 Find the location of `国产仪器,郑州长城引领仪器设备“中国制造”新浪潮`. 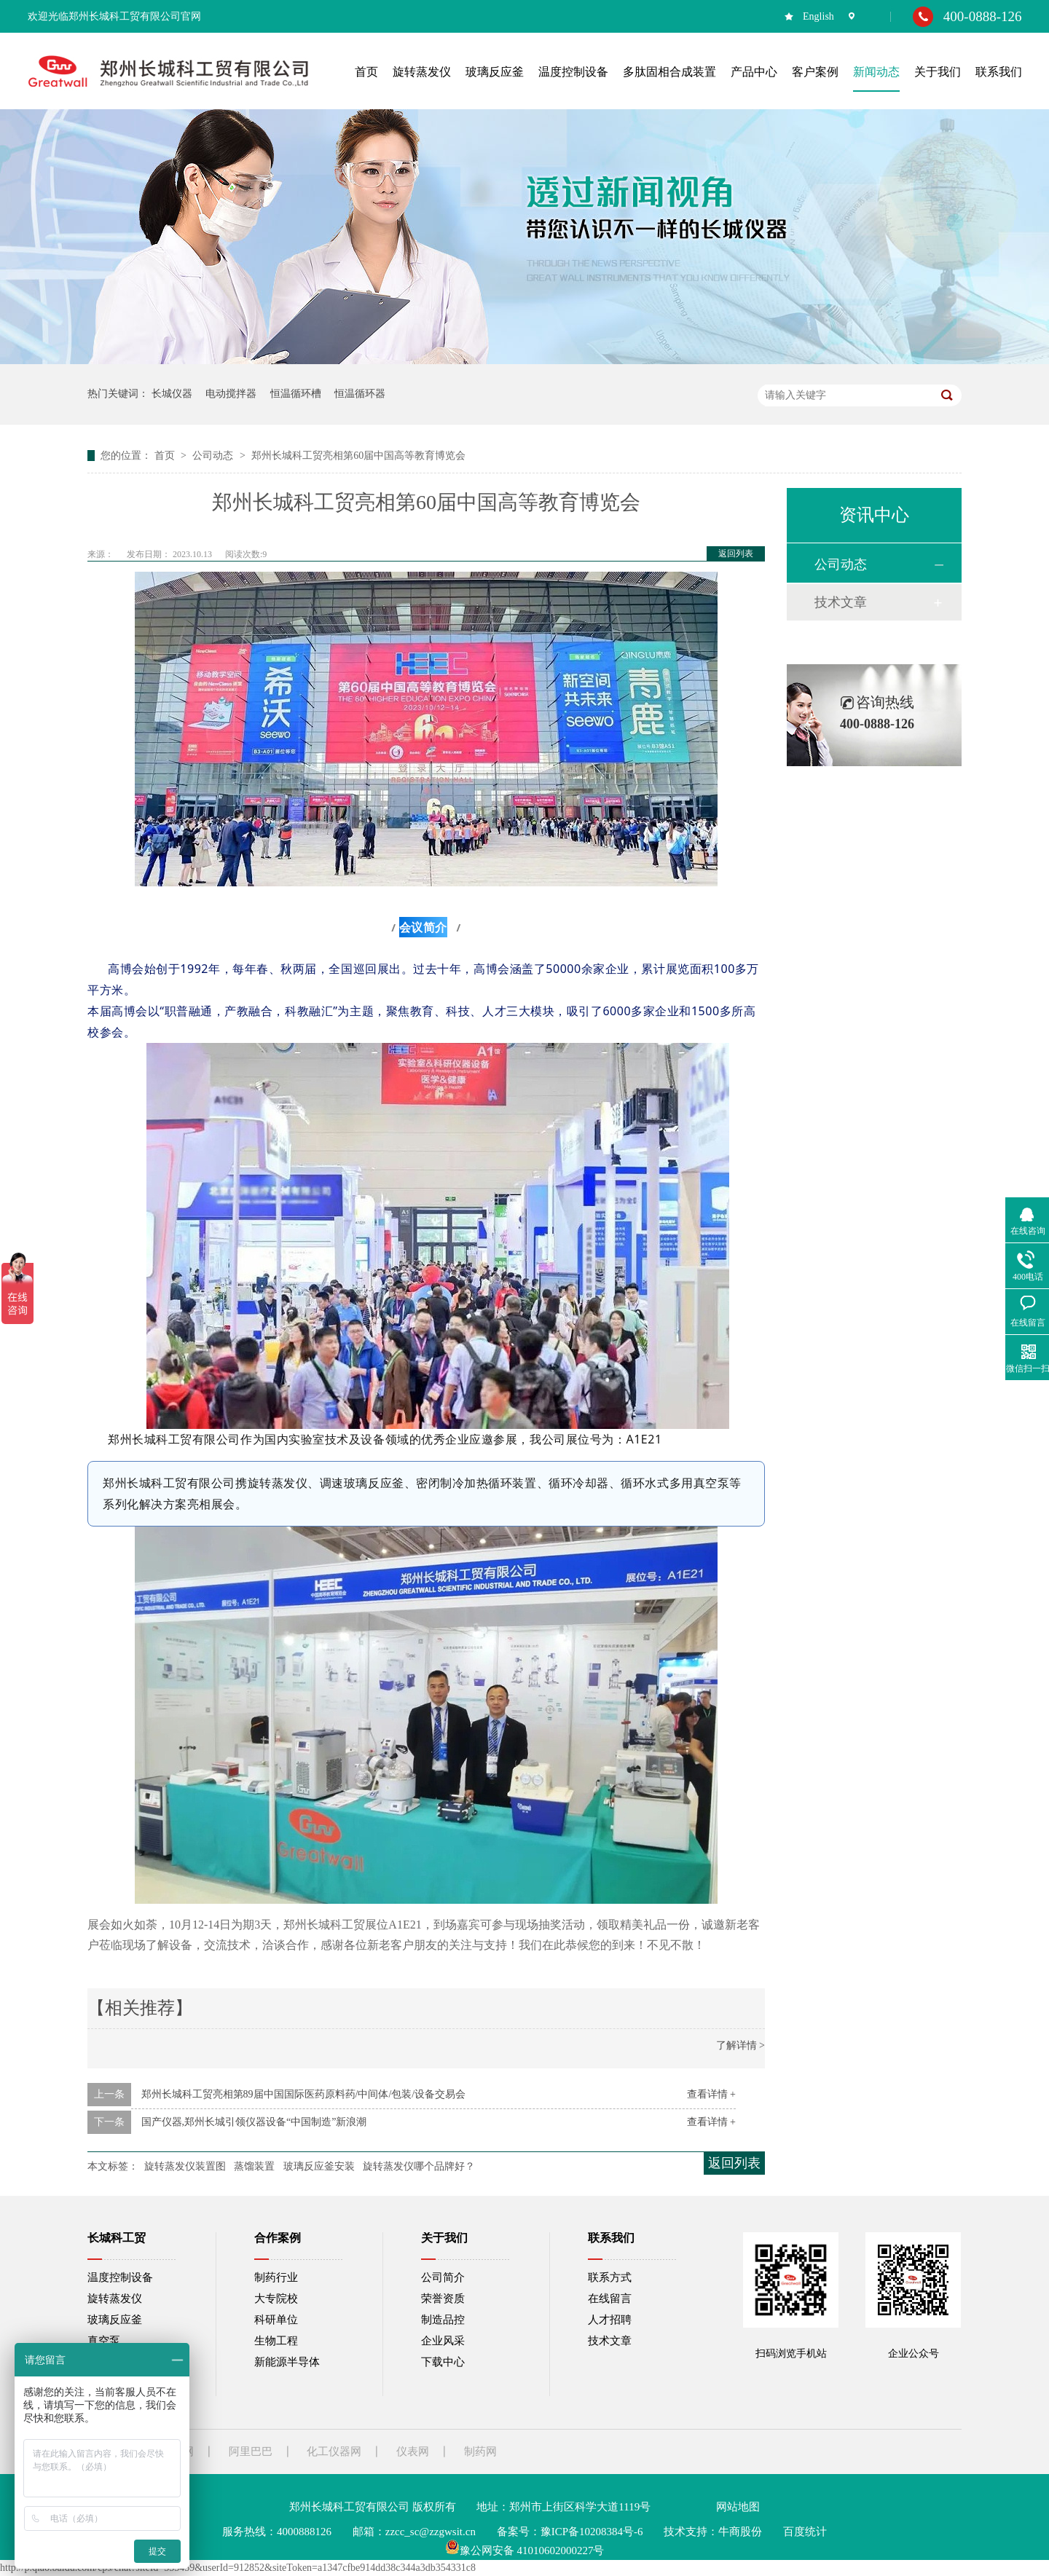

国产仪器,郑州长城引领仪器设备“中国制造”新浪潮 is located at coordinates (254, 2121).